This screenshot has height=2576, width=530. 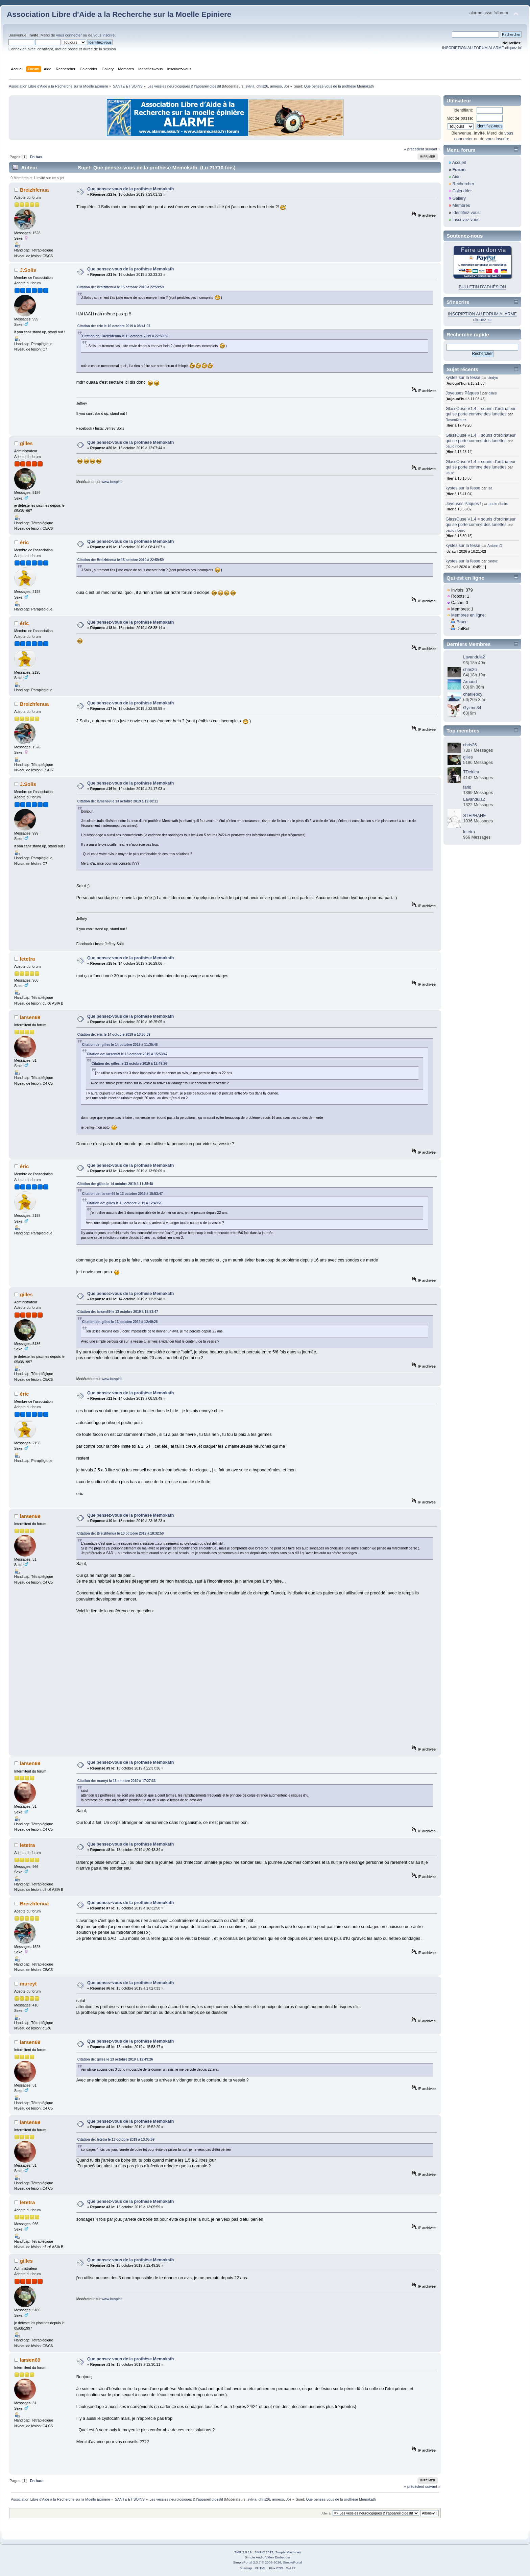 I want to click on « précédent, so click(x=414, y=149).